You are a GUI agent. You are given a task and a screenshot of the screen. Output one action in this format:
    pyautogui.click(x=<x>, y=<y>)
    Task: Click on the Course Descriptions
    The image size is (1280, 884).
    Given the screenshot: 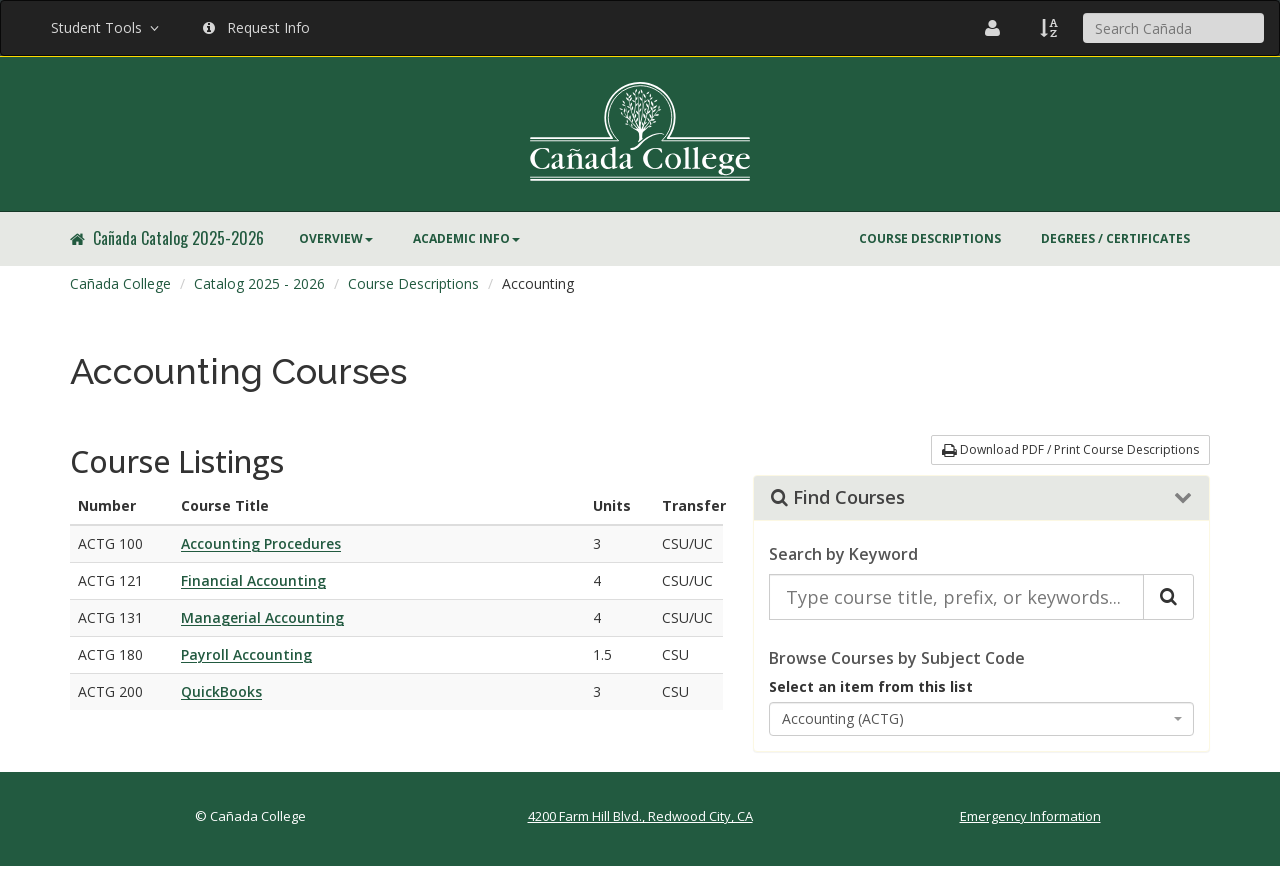 What is the action you would take?
    pyautogui.click(x=930, y=238)
    